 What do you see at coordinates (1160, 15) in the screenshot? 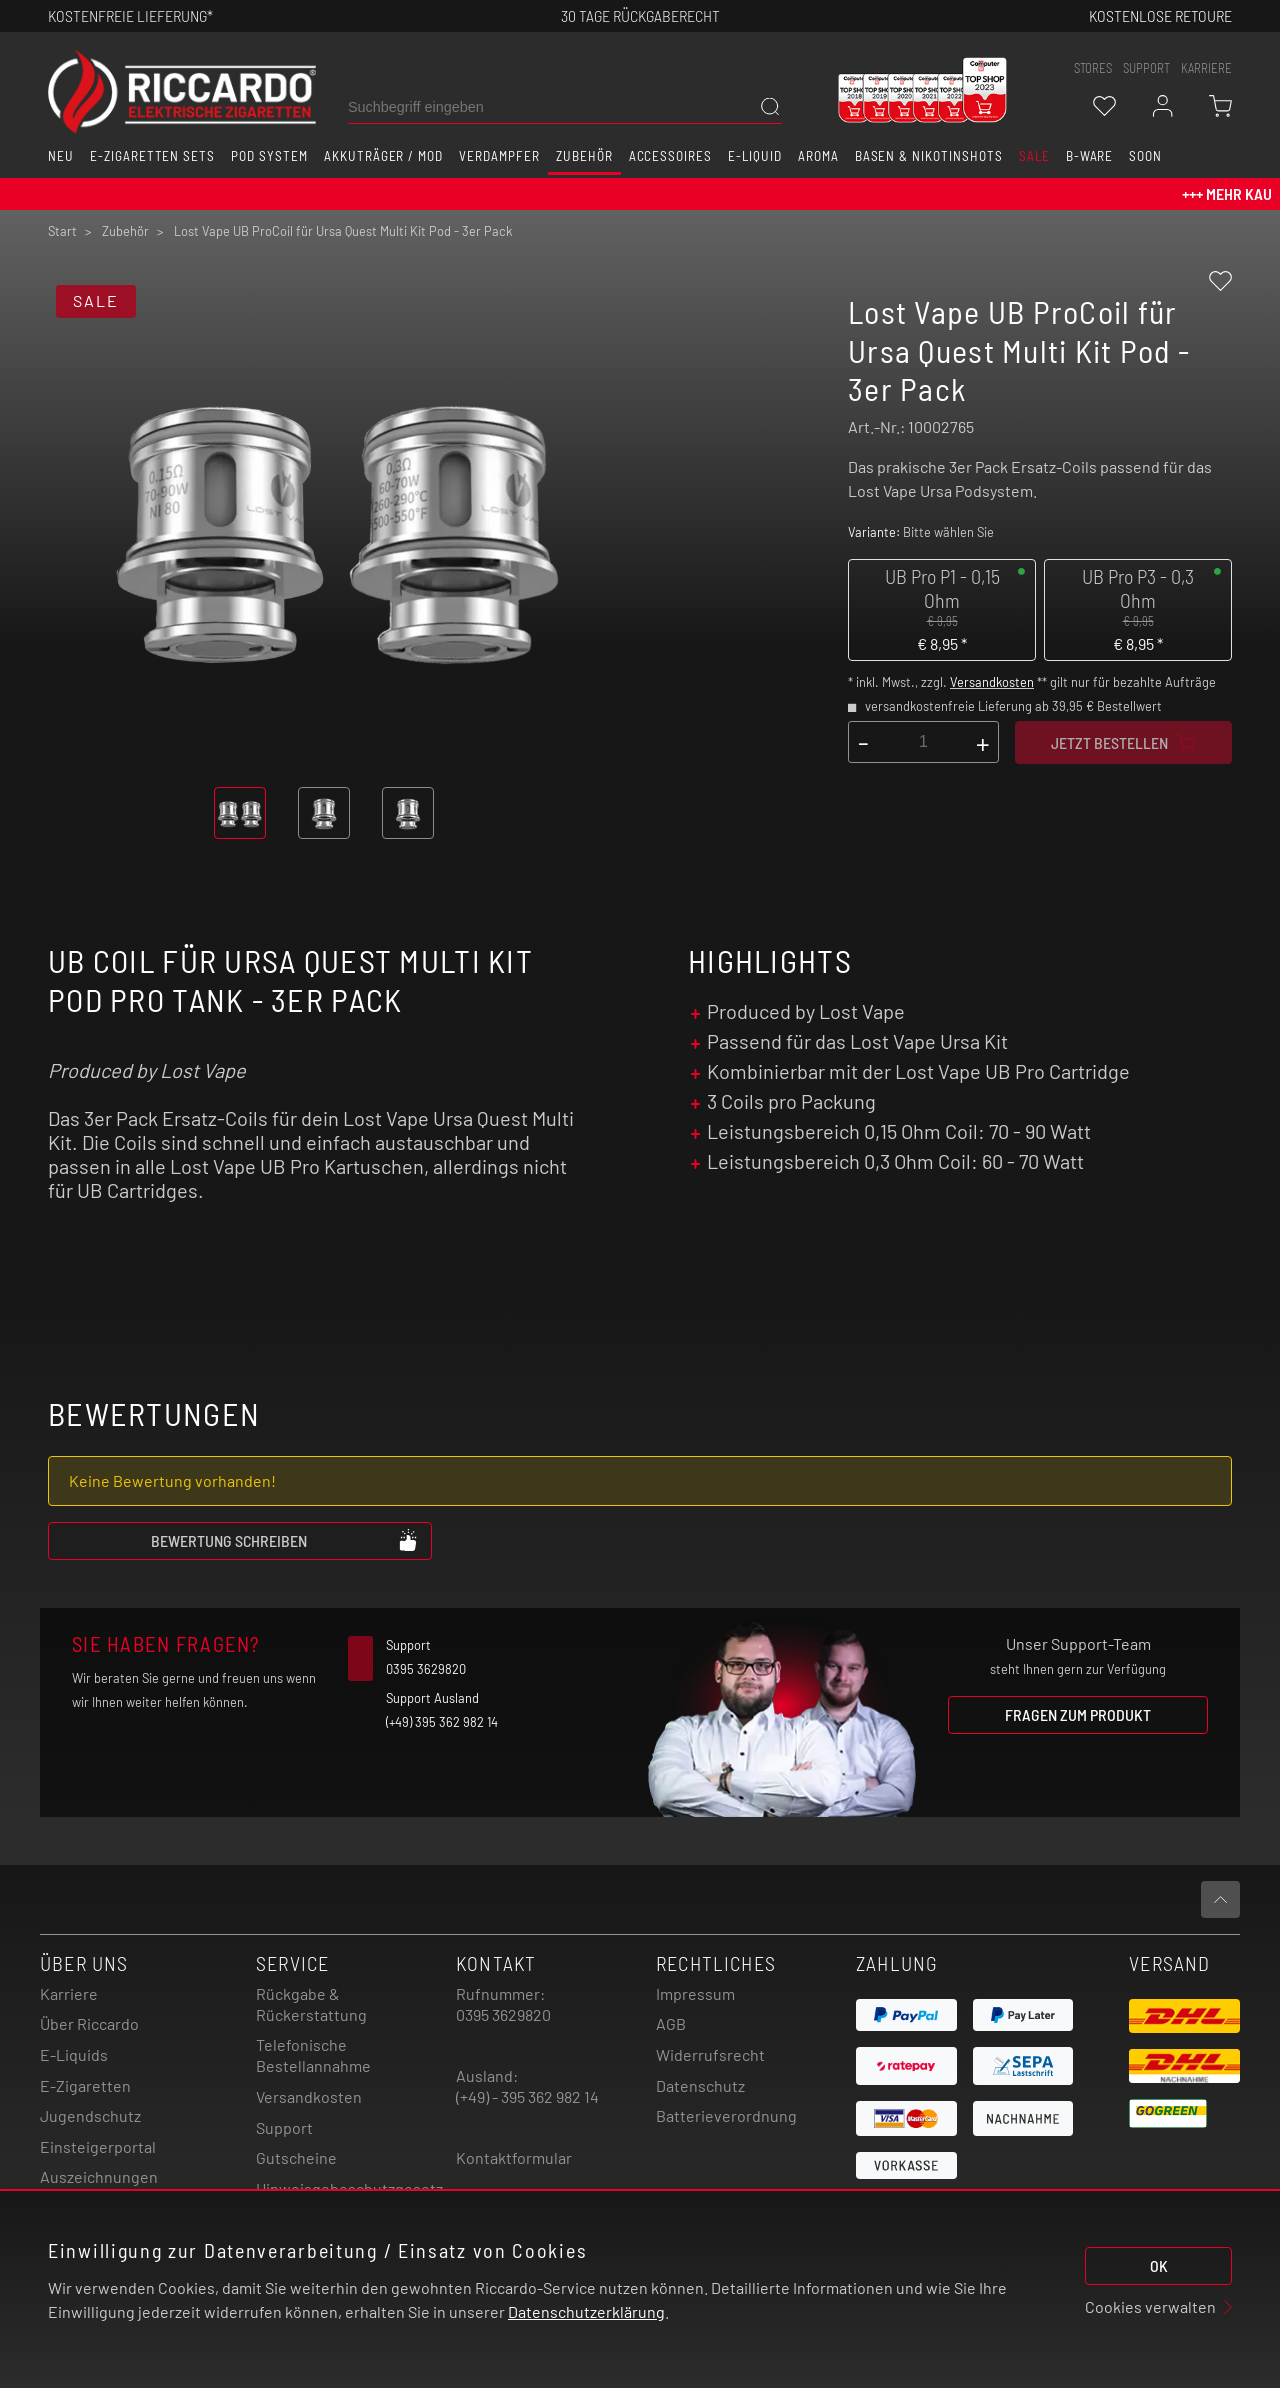
I see `Kostenlose retoure` at bounding box center [1160, 15].